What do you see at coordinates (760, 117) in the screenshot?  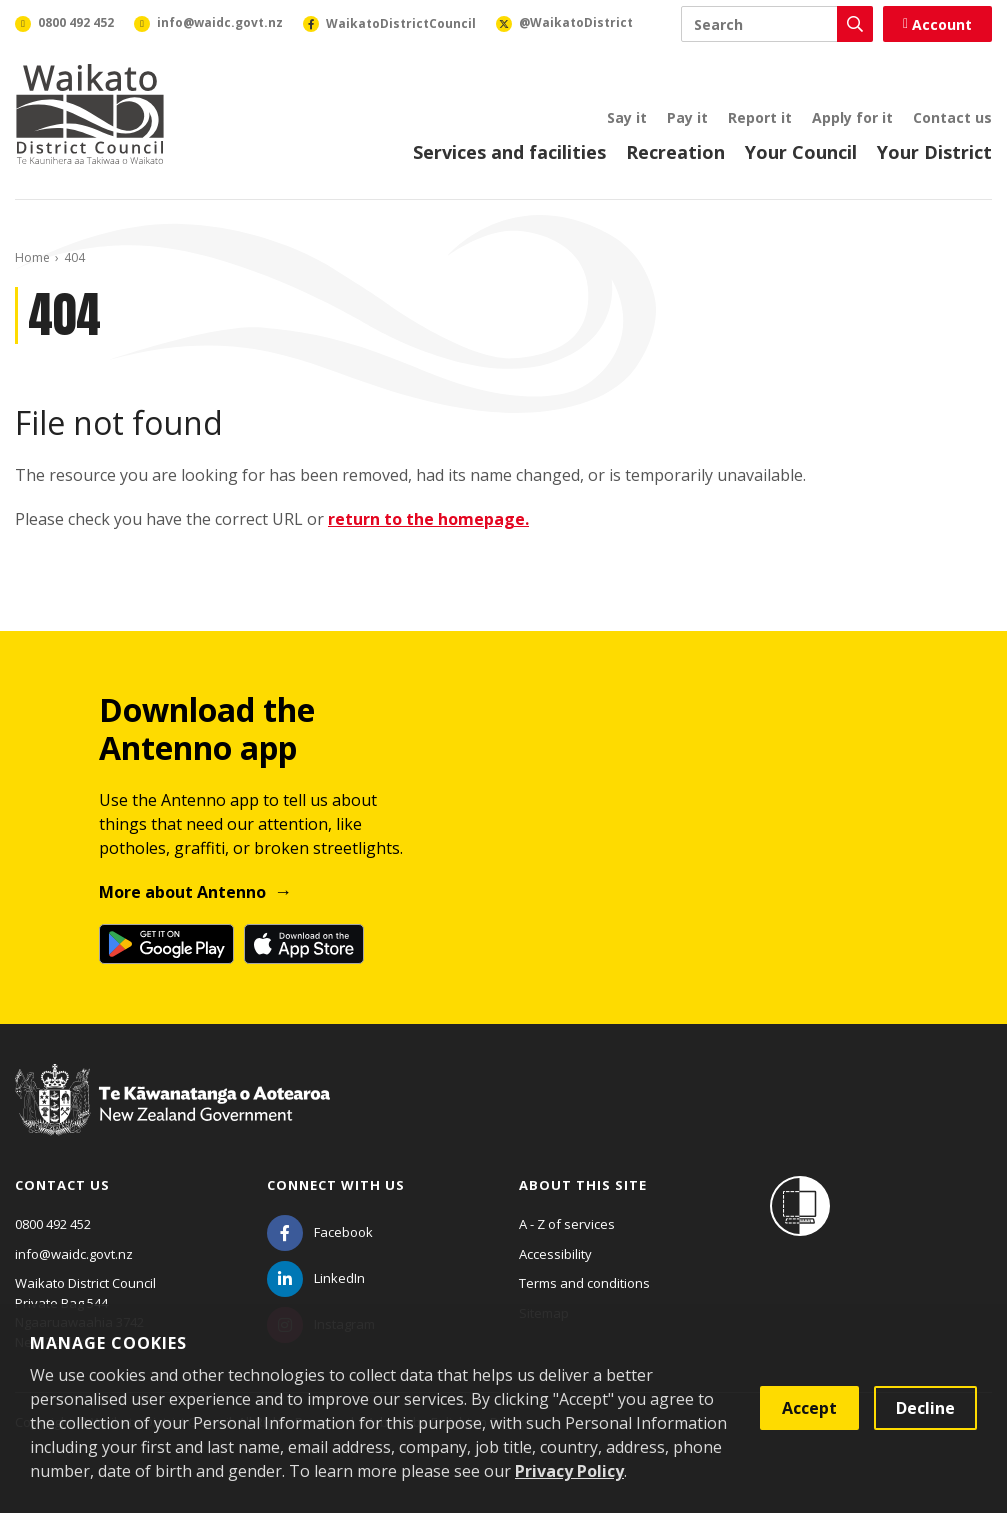 I see `Report it` at bounding box center [760, 117].